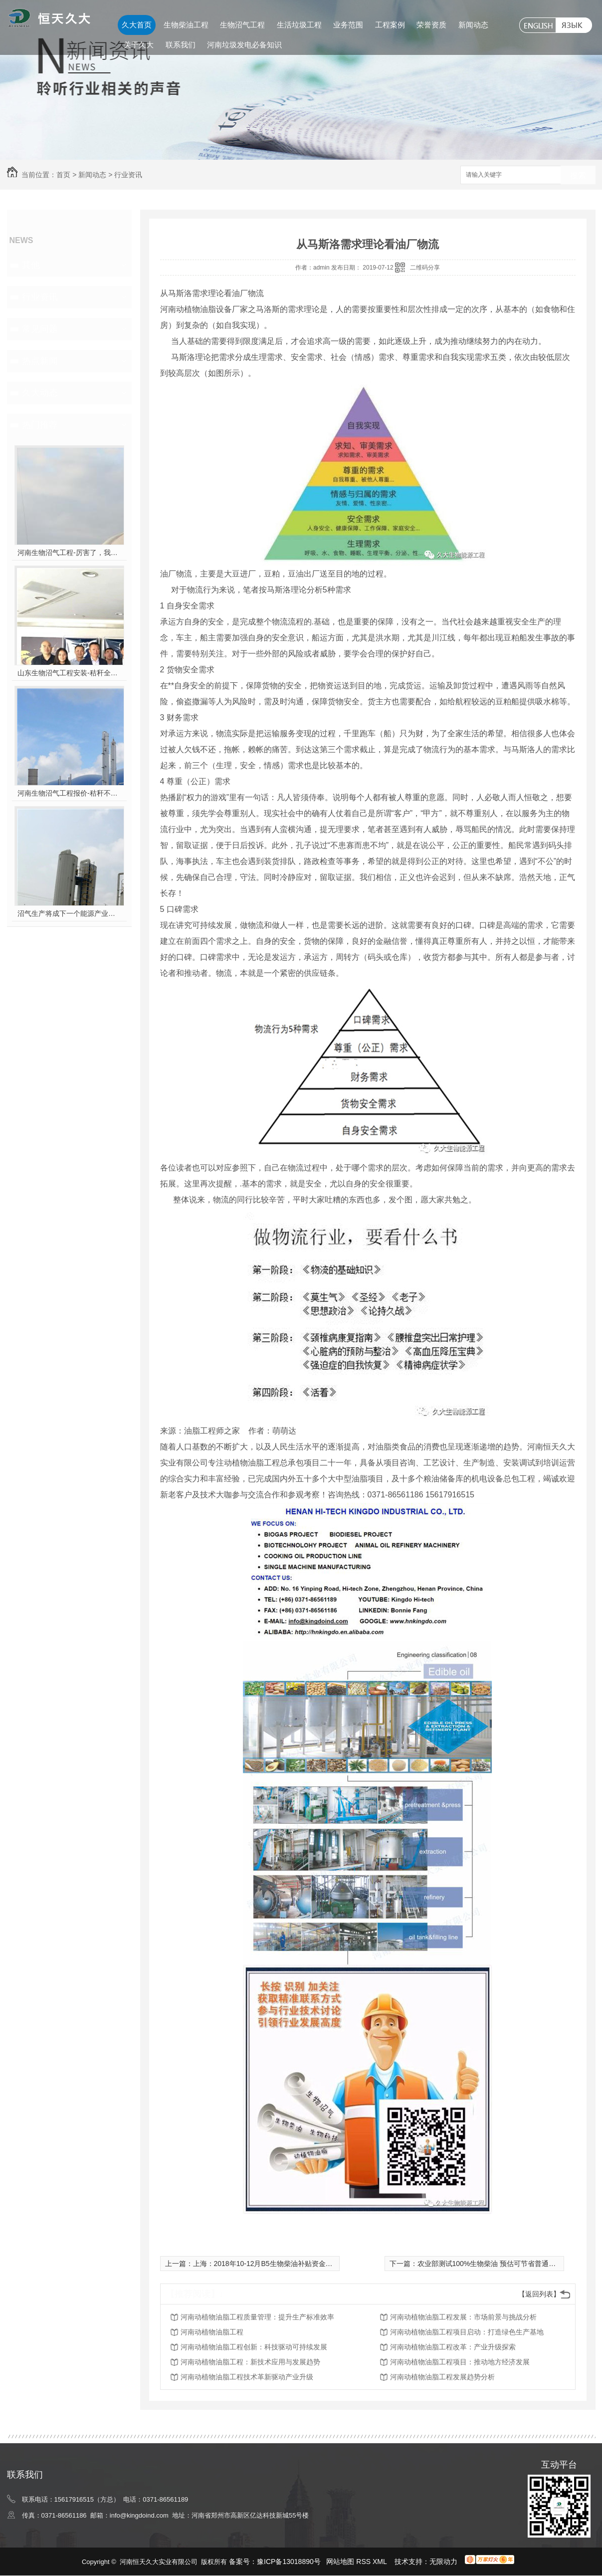  What do you see at coordinates (139, 44) in the screenshot?
I see `关于久大` at bounding box center [139, 44].